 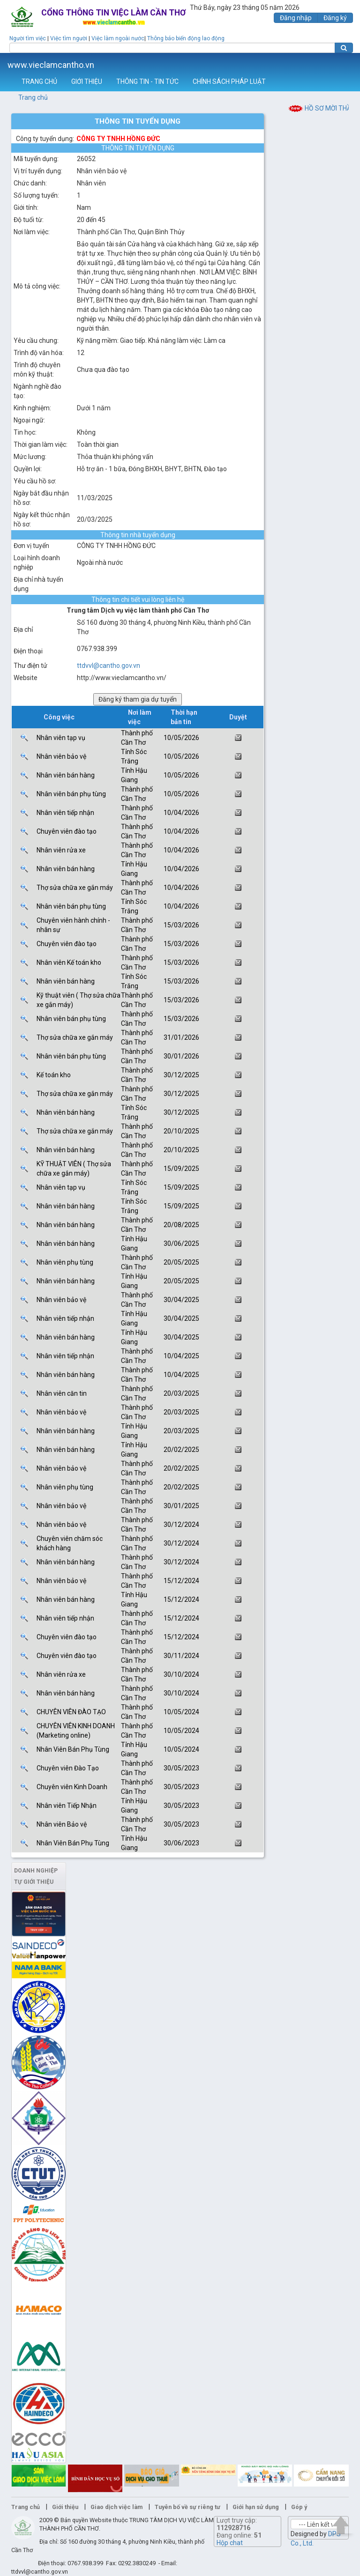 I want to click on Tuyên bố về sự riêng tư, so click(x=187, y=2506).